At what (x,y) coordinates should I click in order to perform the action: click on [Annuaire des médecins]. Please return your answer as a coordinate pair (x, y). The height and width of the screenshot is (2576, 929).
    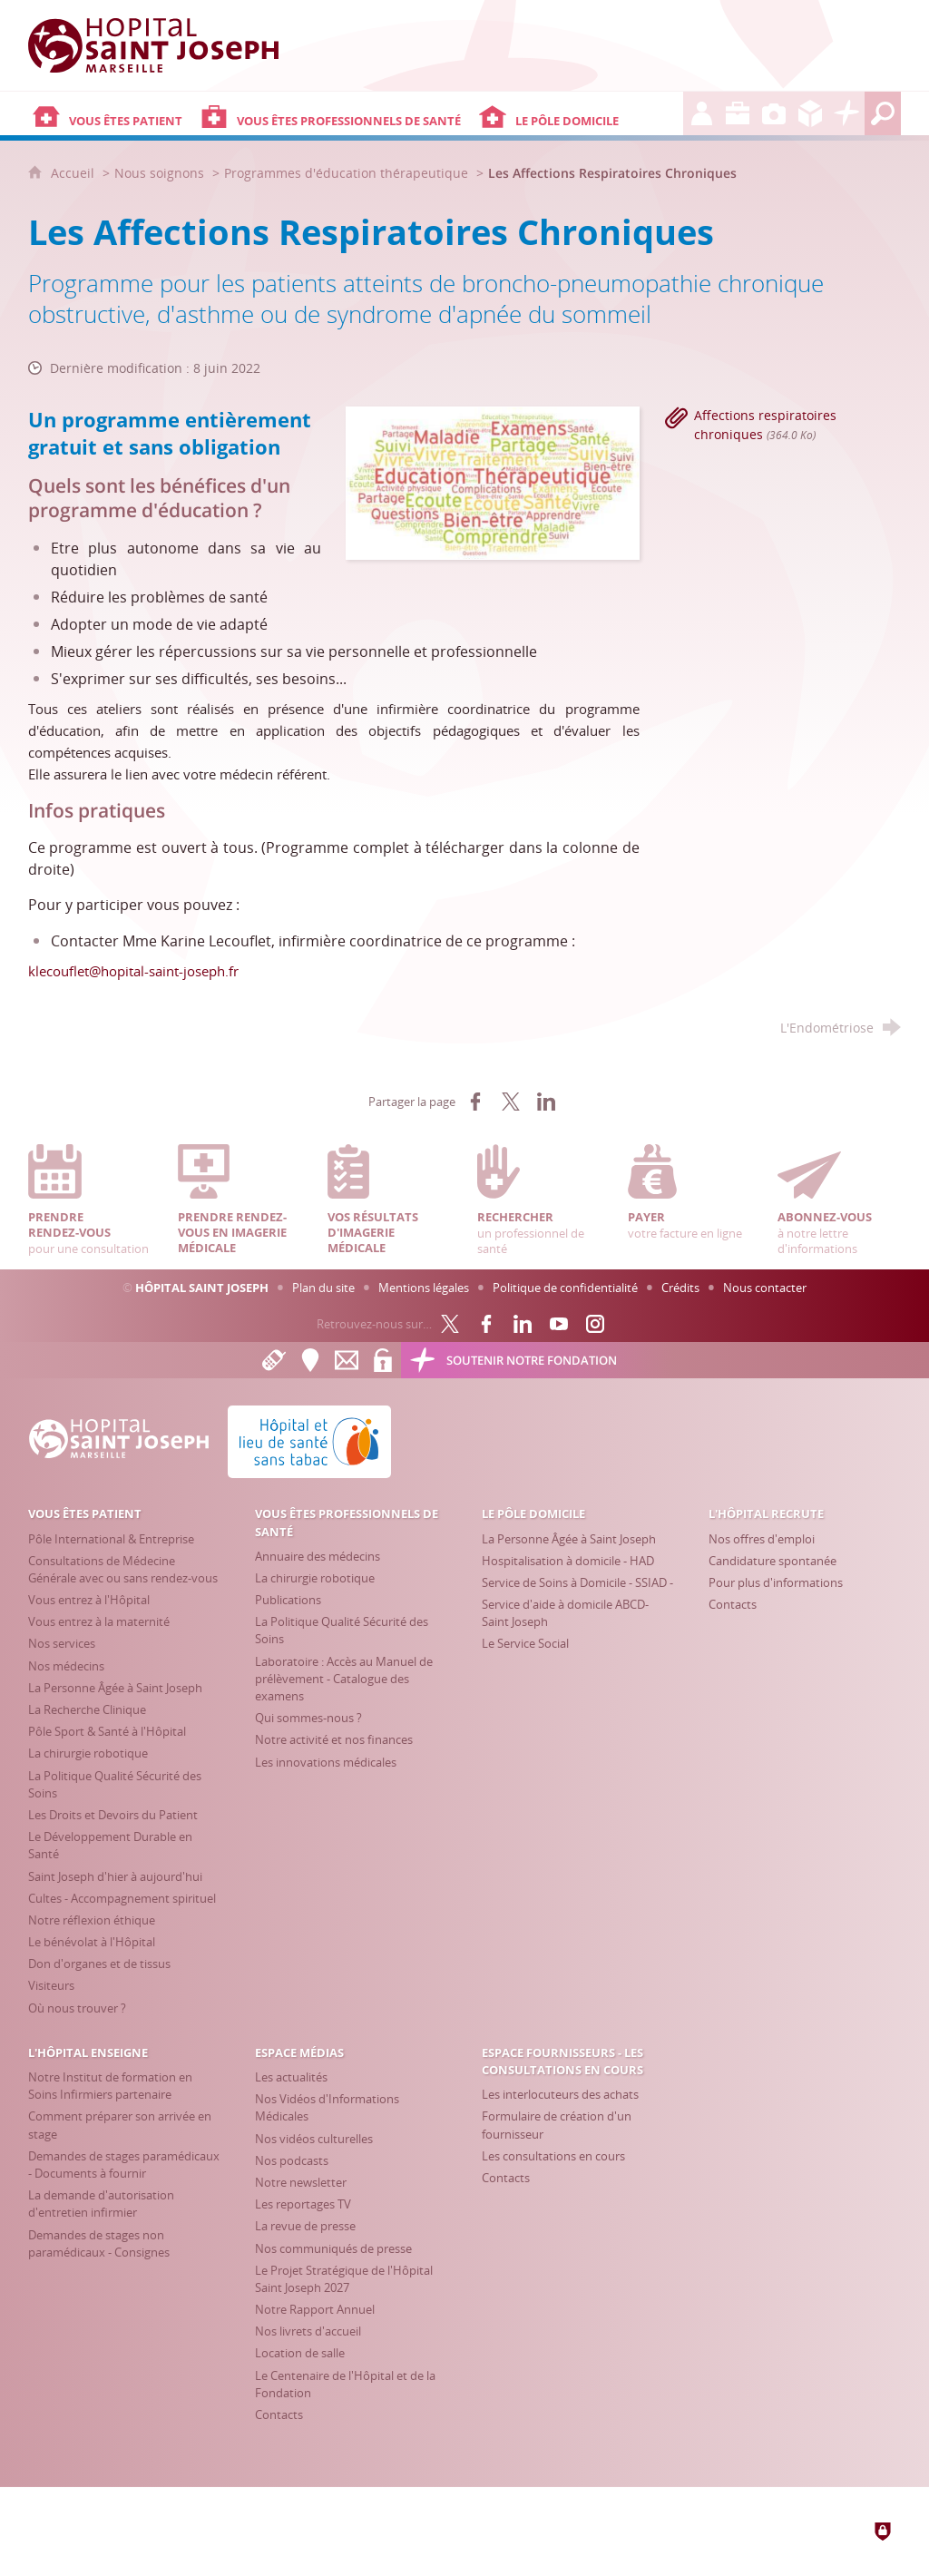
    Looking at the image, I should click on (317, 1556).